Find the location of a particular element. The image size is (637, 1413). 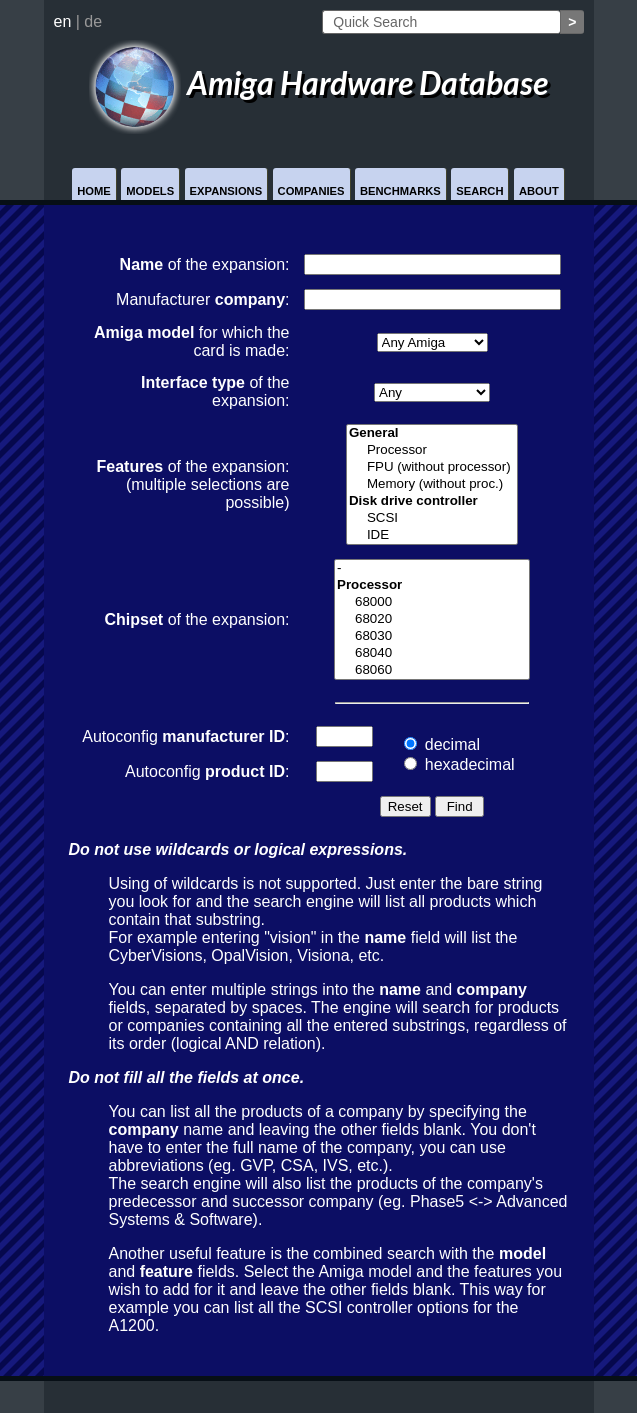

Processor is located at coordinates (432, 450).